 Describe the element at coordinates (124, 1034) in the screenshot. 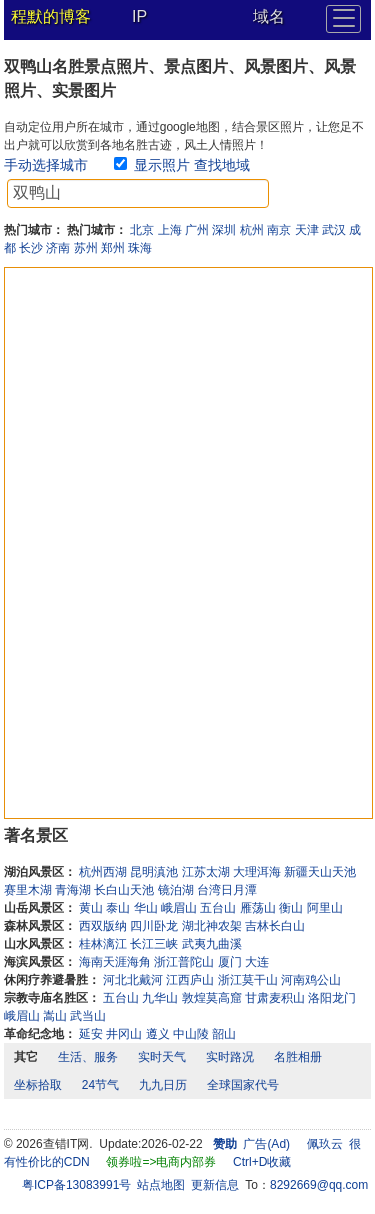

I see `井冈山` at that location.